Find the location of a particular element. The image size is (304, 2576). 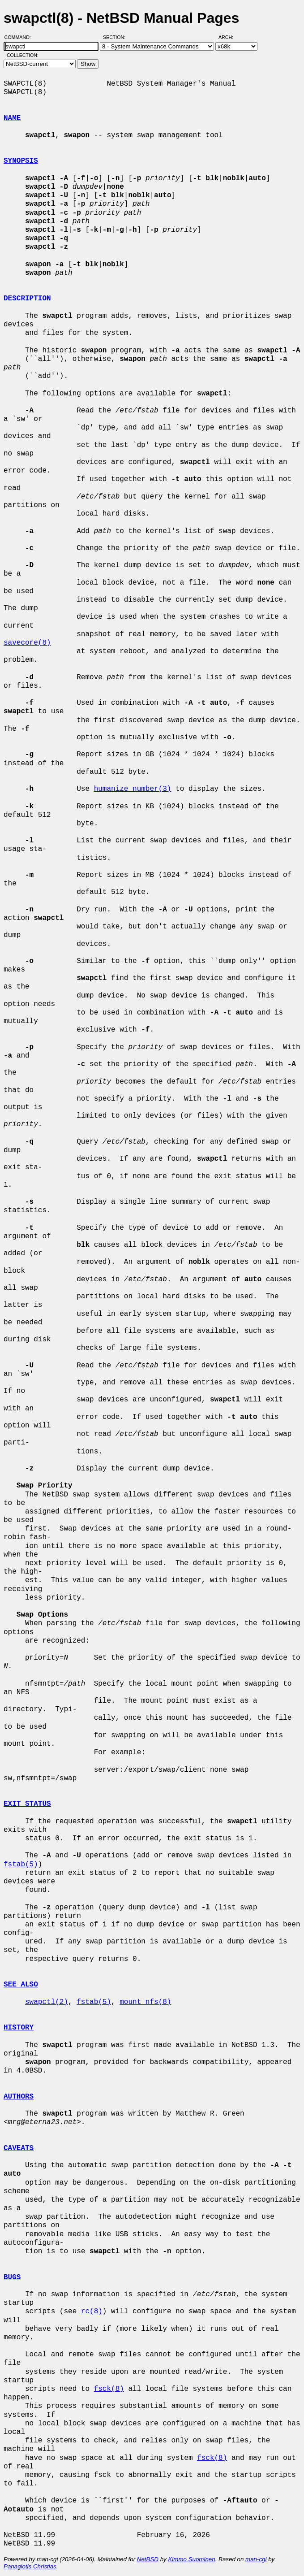

Arch: is located at coordinates (229, 37).